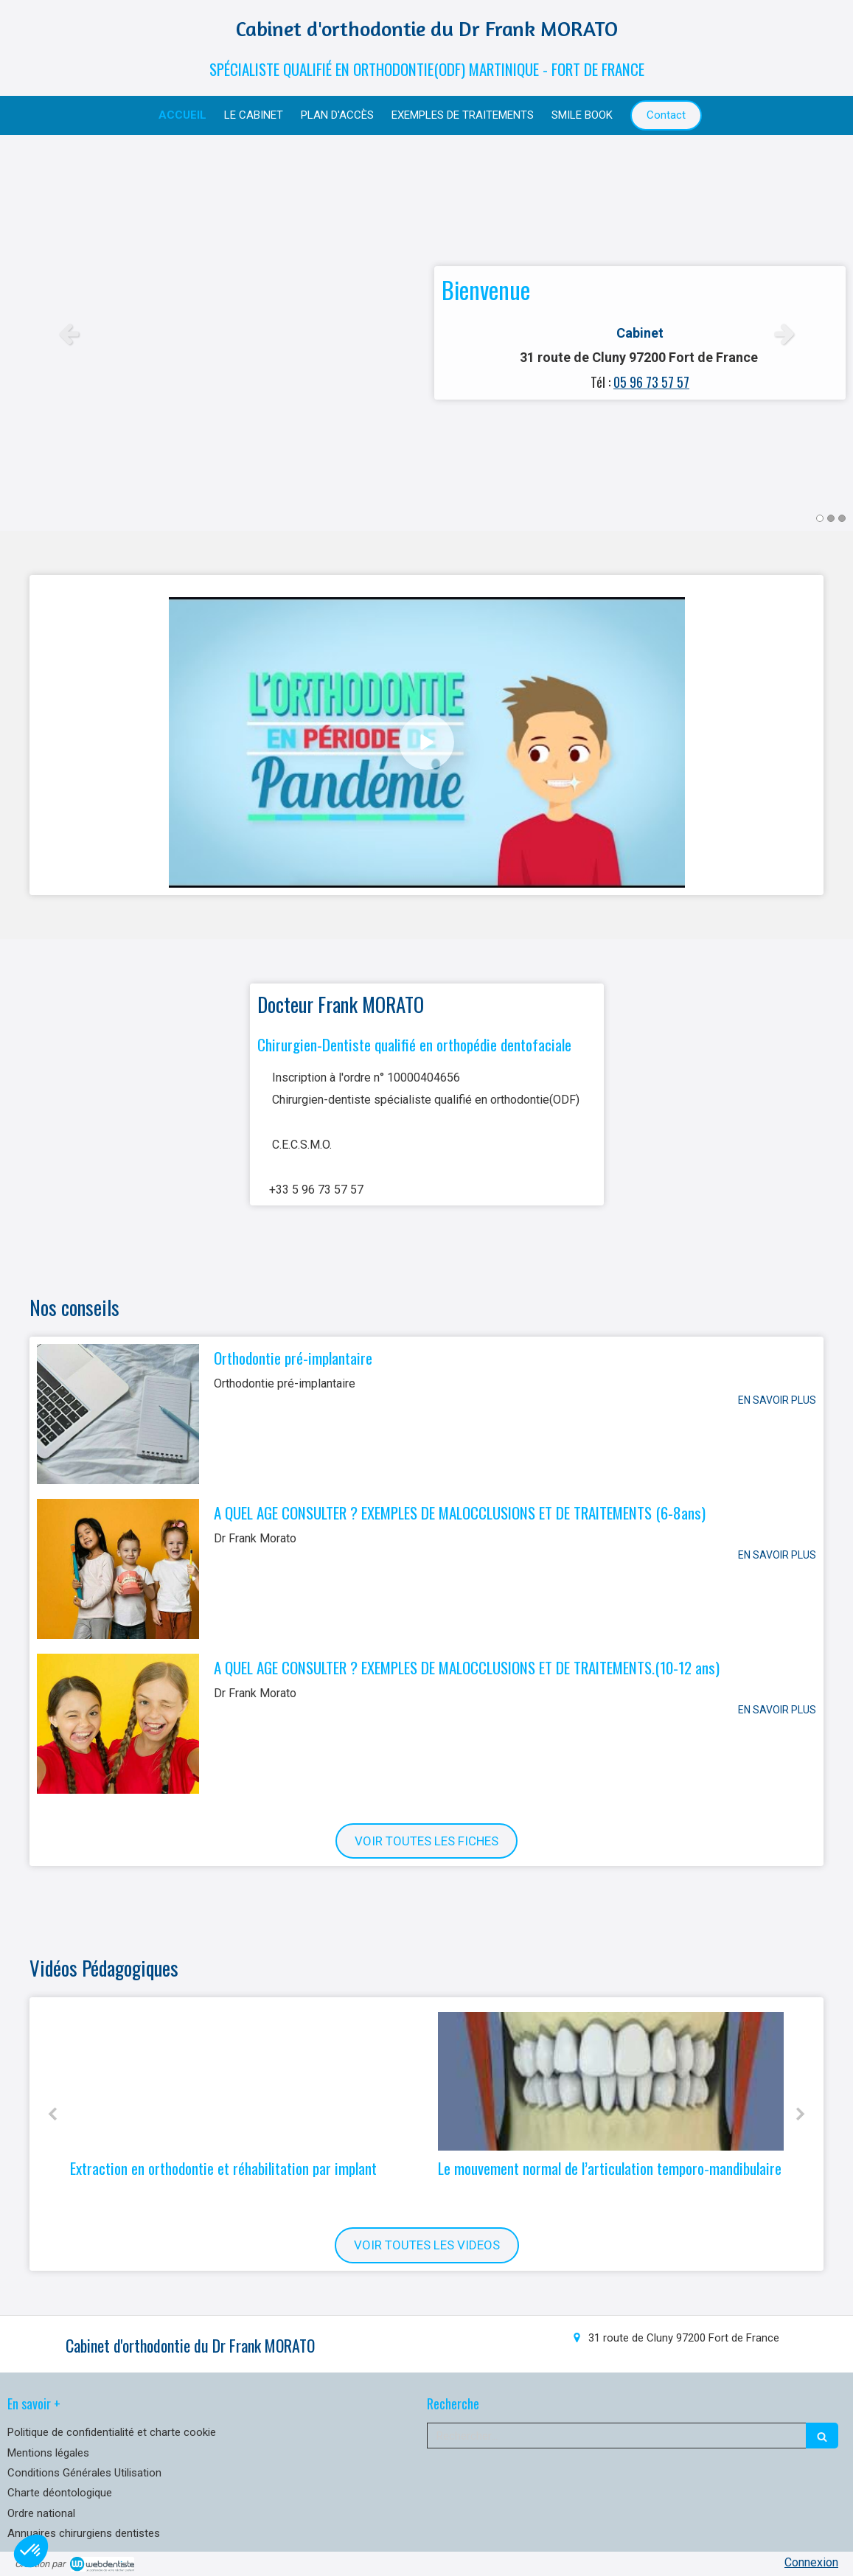 The image size is (853, 2576). What do you see at coordinates (820, 518) in the screenshot?
I see `1 [button]` at bounding box center [820, 518].